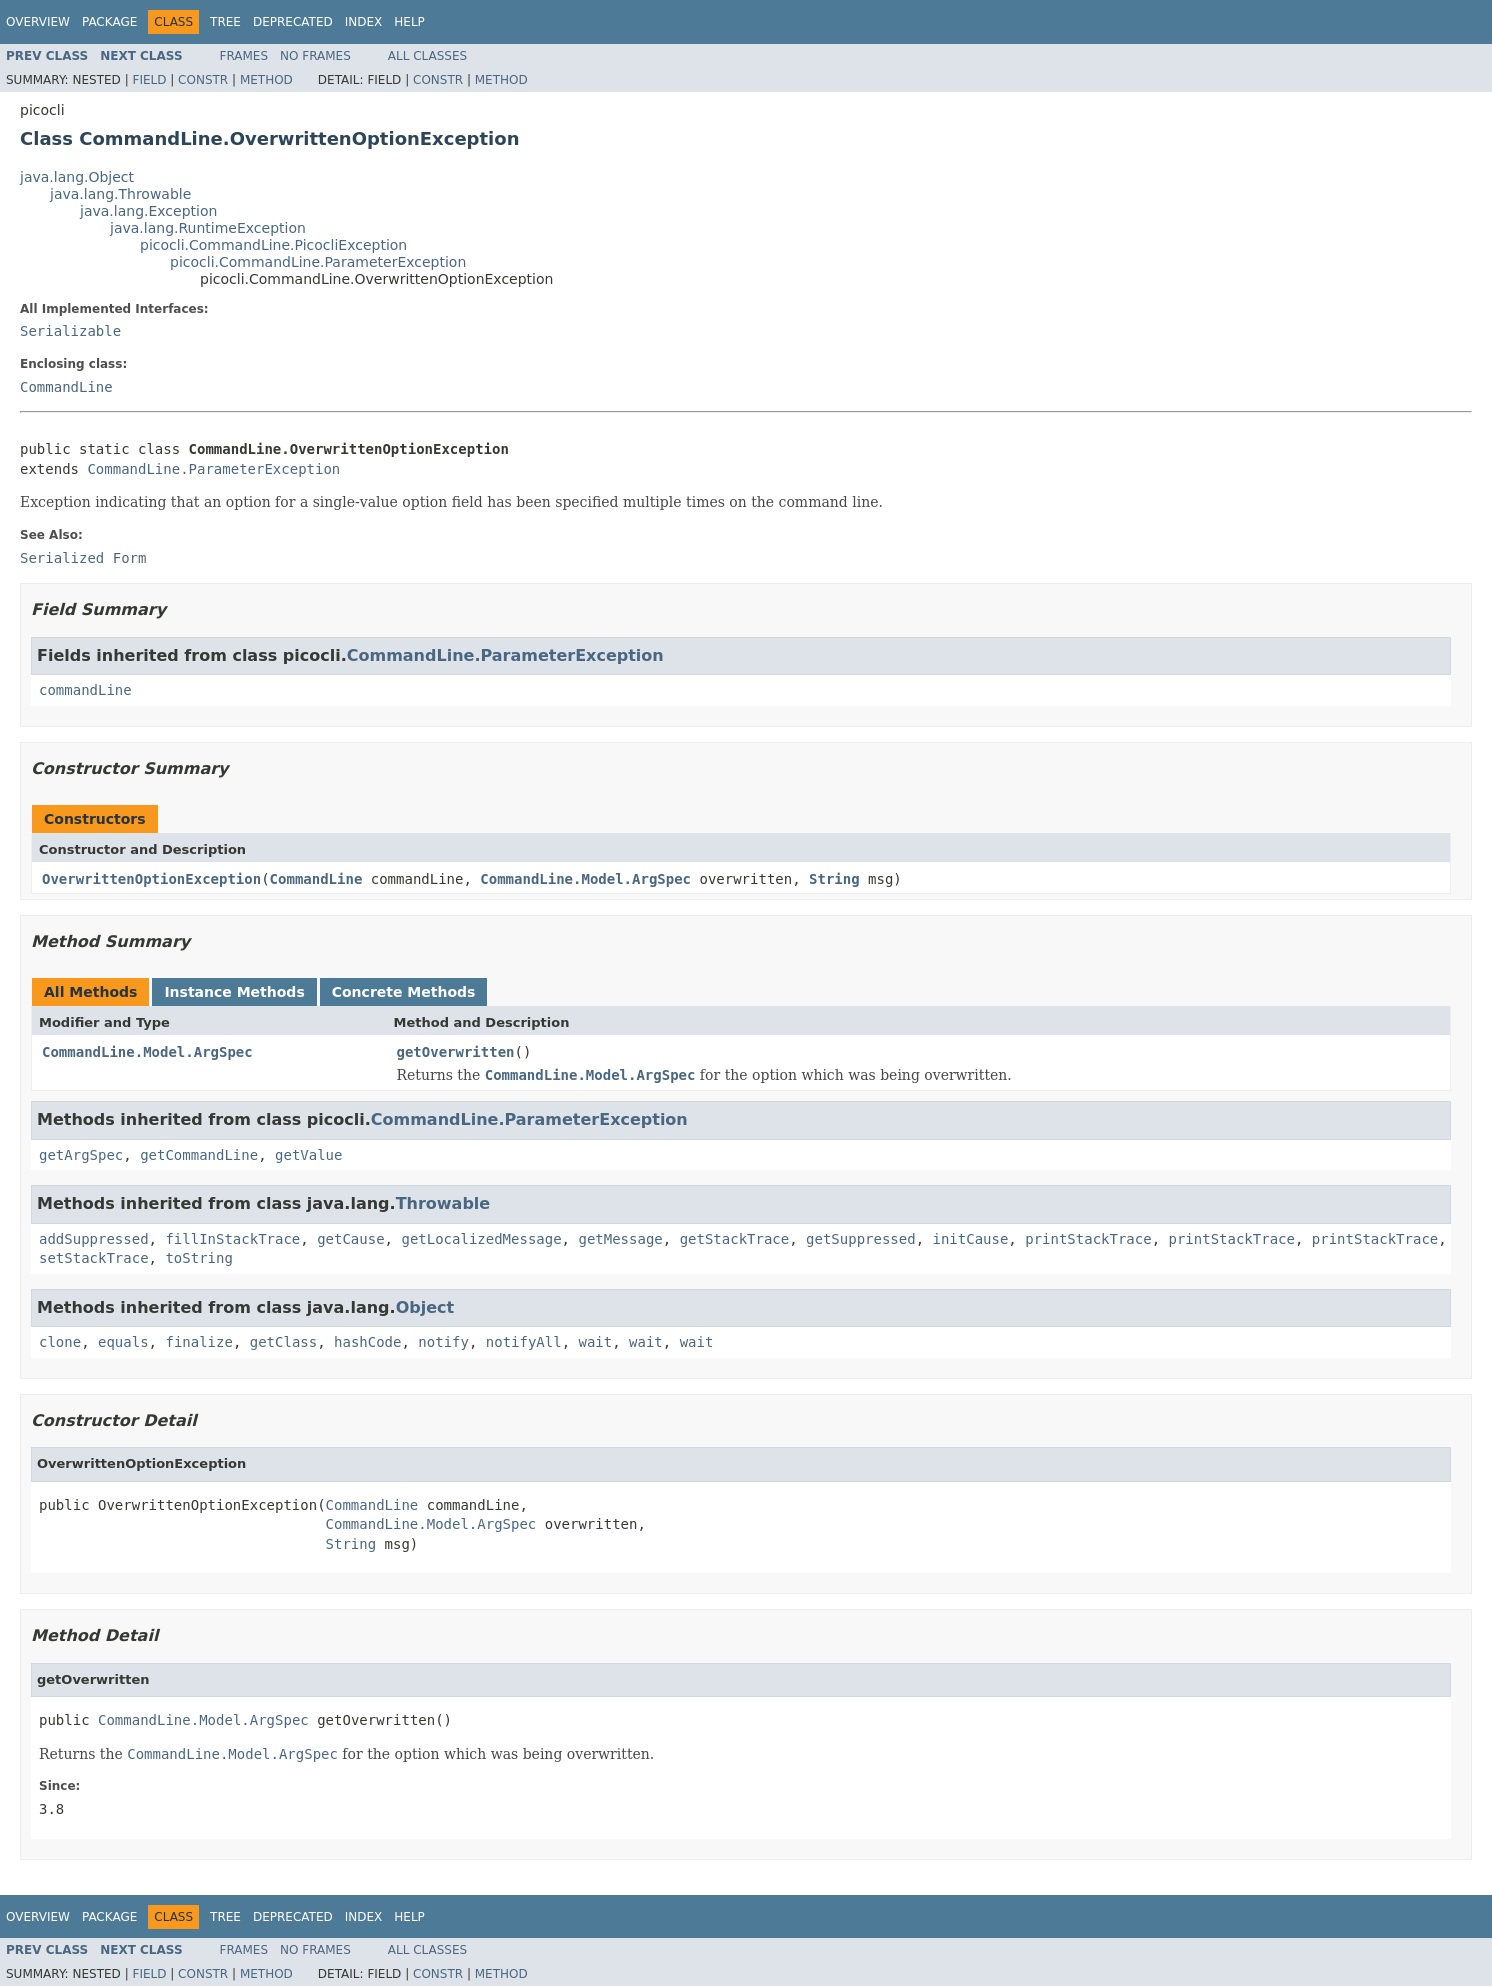 The image size is (1492, 1986). I want to click on Serializable, so click(70, 331).